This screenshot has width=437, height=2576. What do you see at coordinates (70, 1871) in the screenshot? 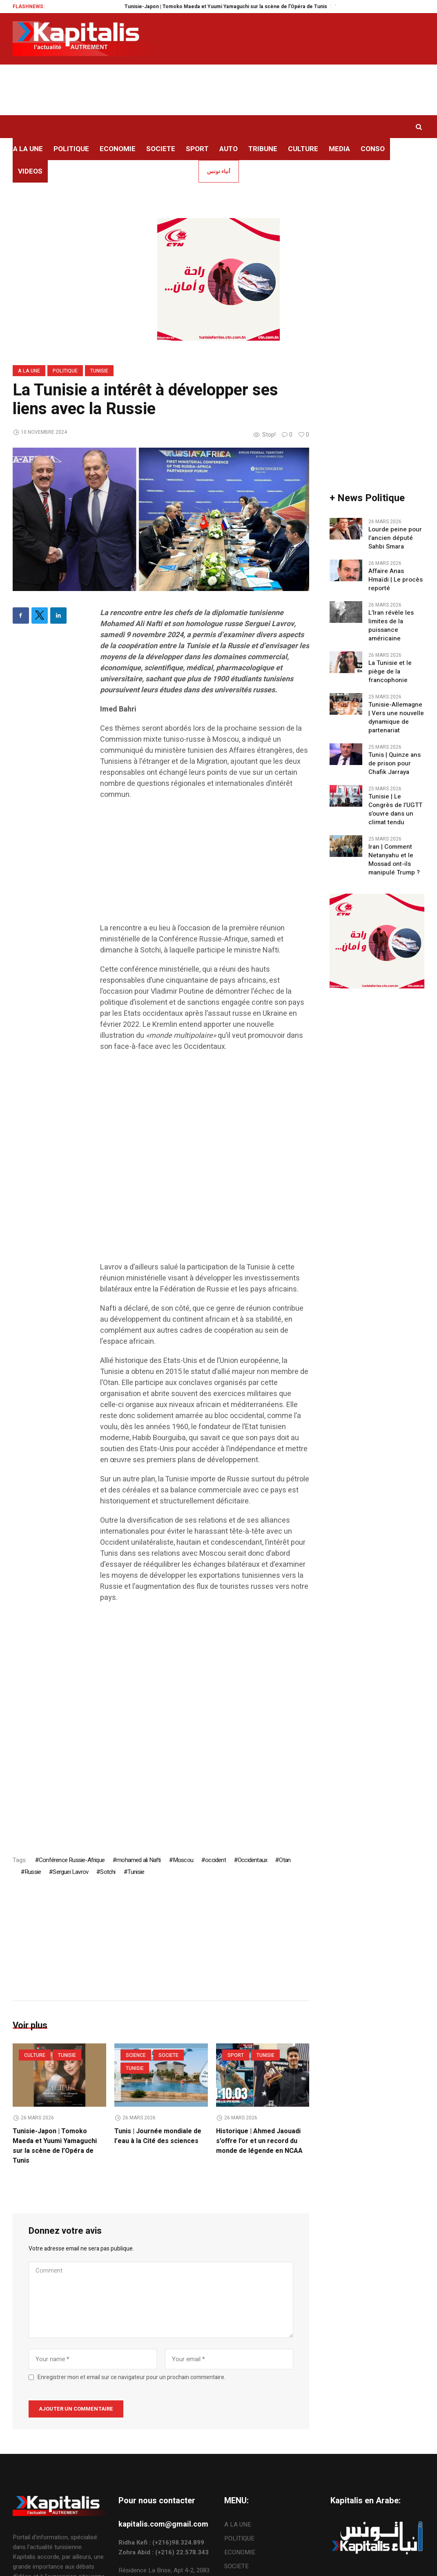
I see `Serguei Lavrov` at bounding box center [70, 1871].